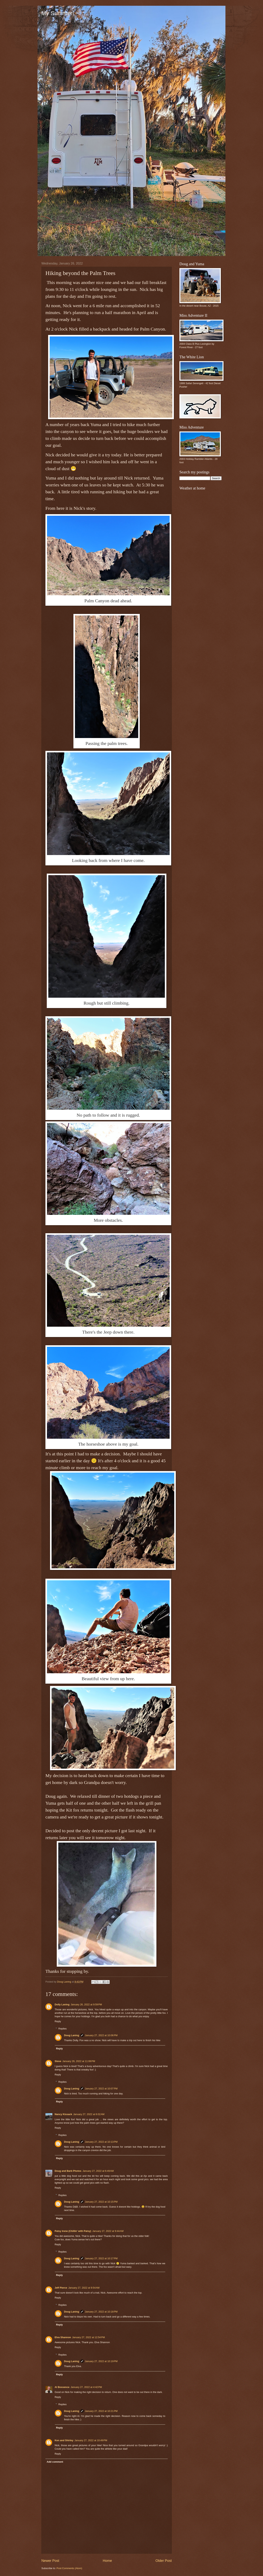 This screenshot has width=263, height=2576. What do you see at coordinates (90, 2440) in the screenshot?
I see `January 27, 2022 at 10:49 PM` at bounding box center [90, 2440].